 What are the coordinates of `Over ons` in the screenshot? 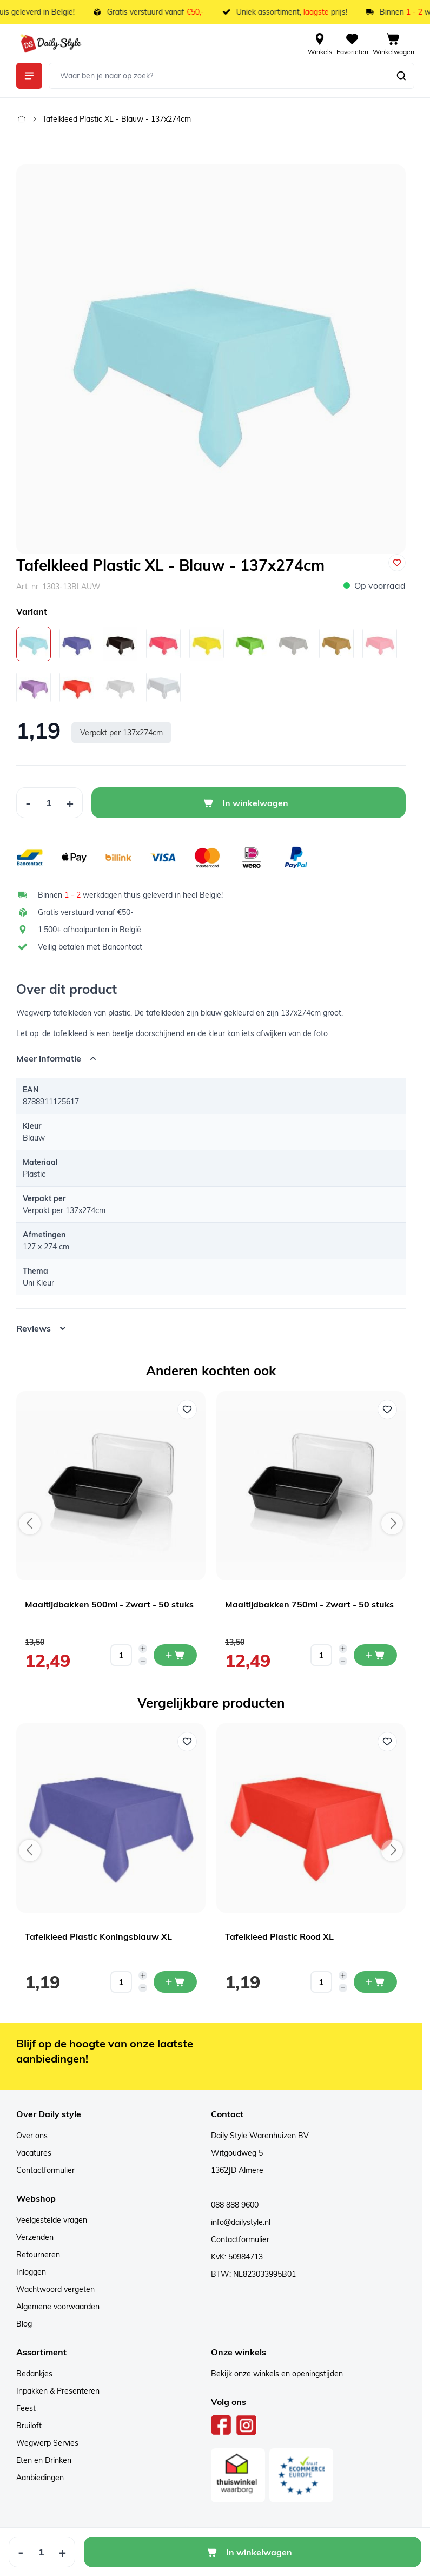 It's located at (32, 2135).